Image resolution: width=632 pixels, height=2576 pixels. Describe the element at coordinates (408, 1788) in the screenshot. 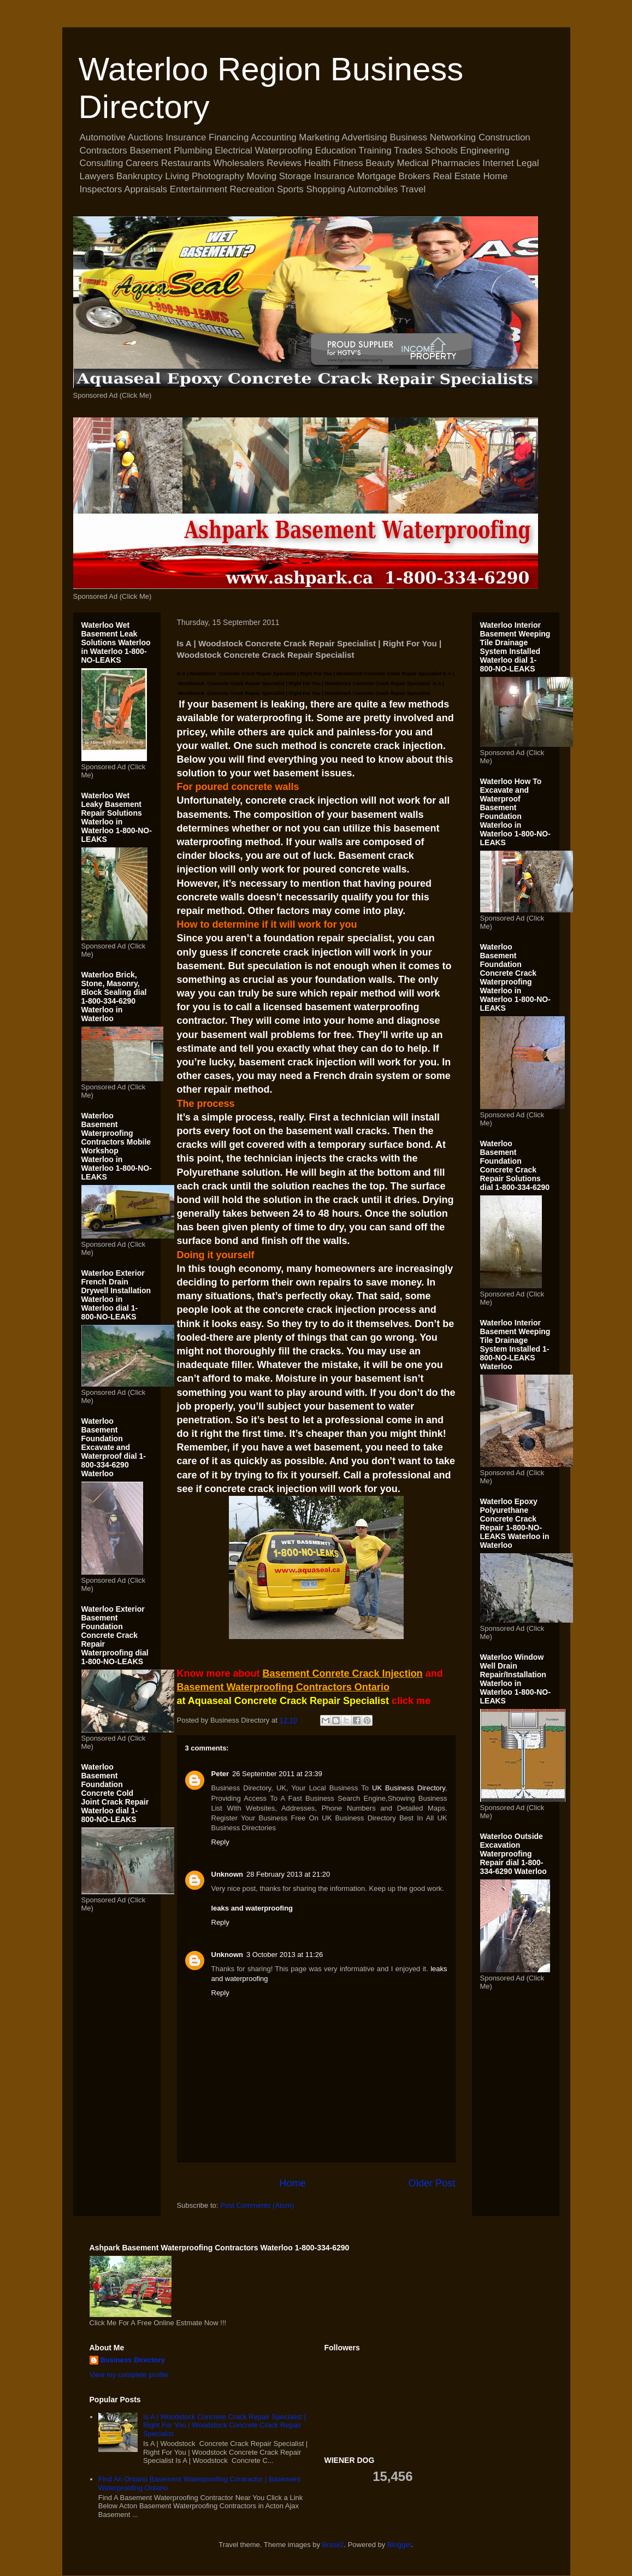

I see `UK Business Directory` at that location.